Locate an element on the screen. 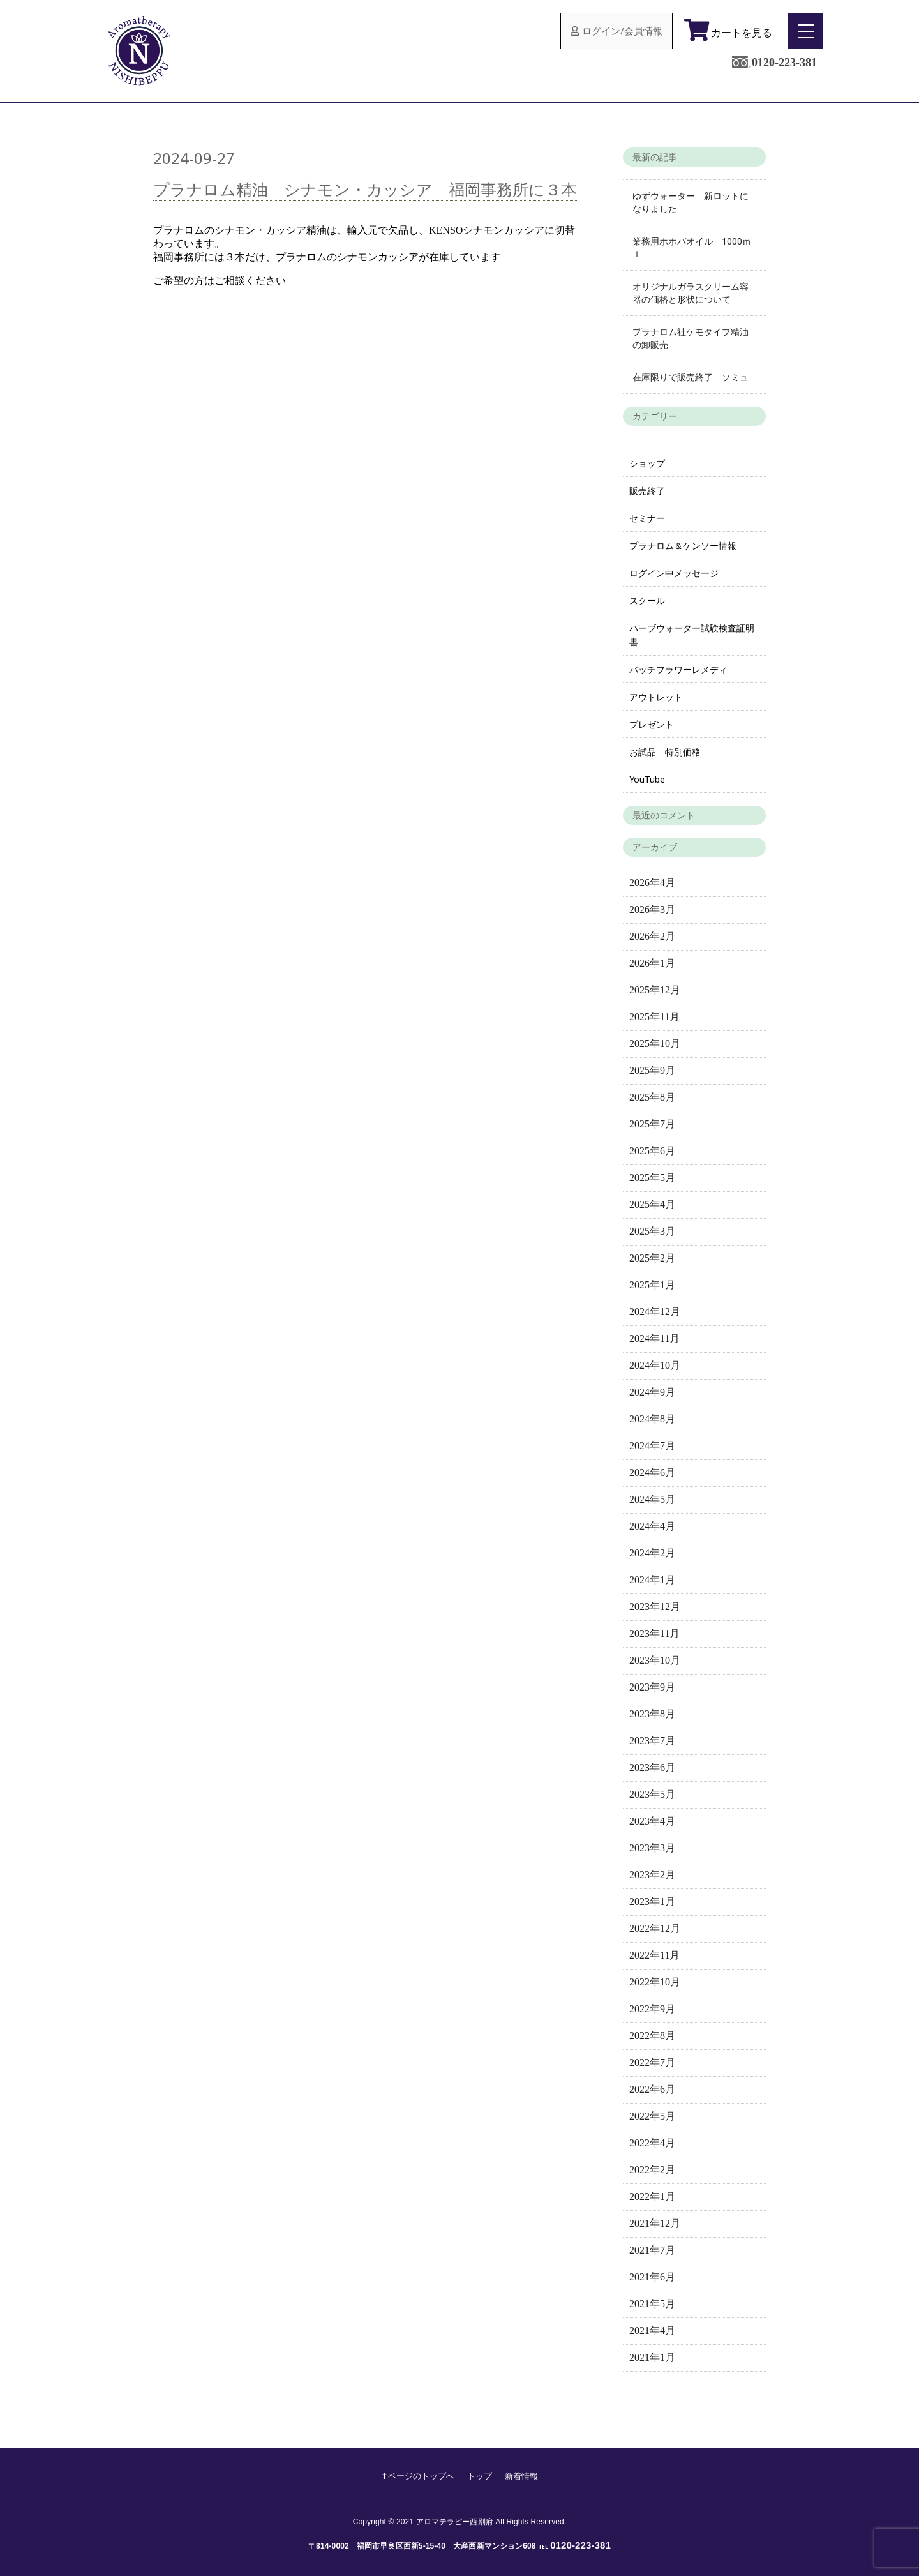 The width and height of the screenshot is (919, 2576). ログイン中メッセージ is located at coordinates (674, 573).